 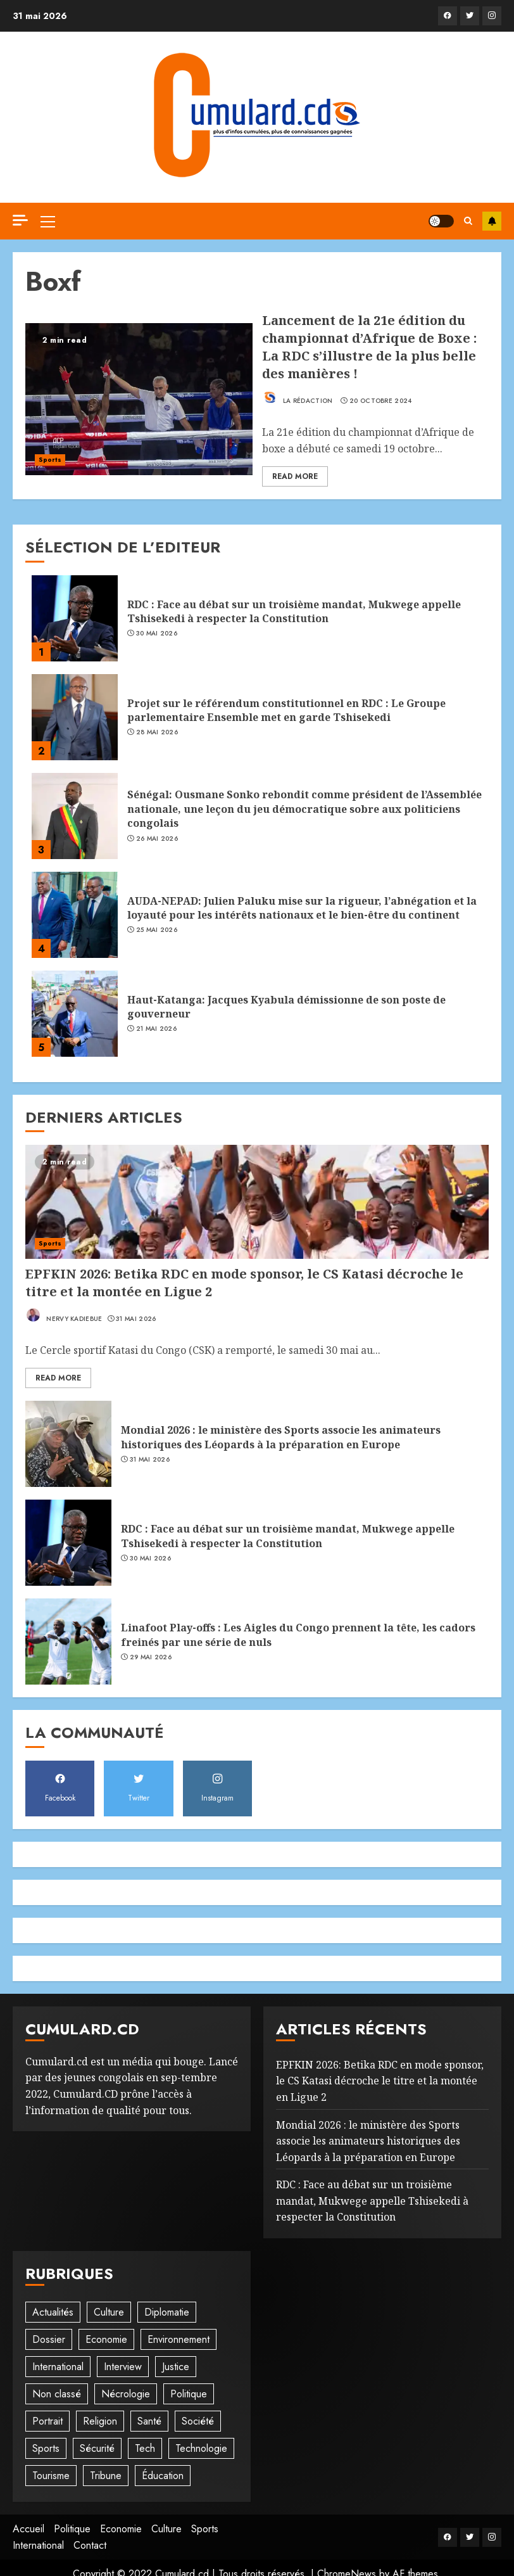 I want to click on Interview [Interview (8 éléments)], so click(x=123, y=2366).